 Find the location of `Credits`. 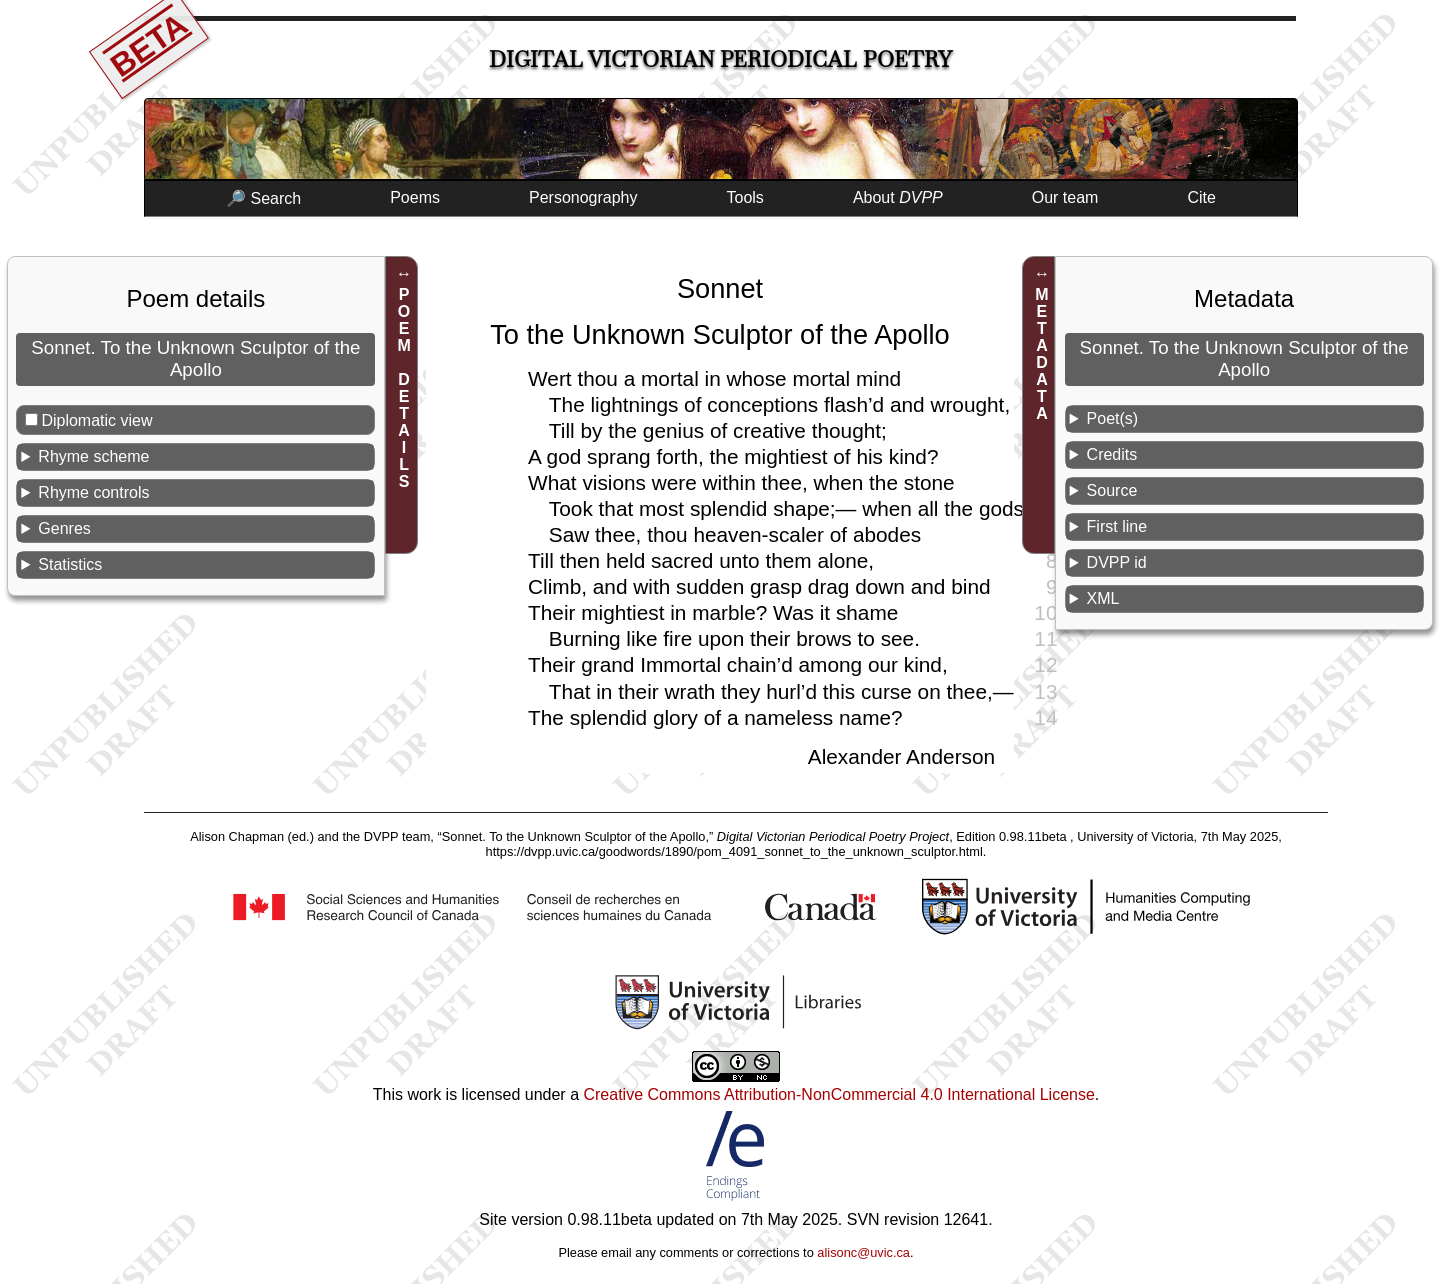

Credits is located at coordinates (1112, 454).